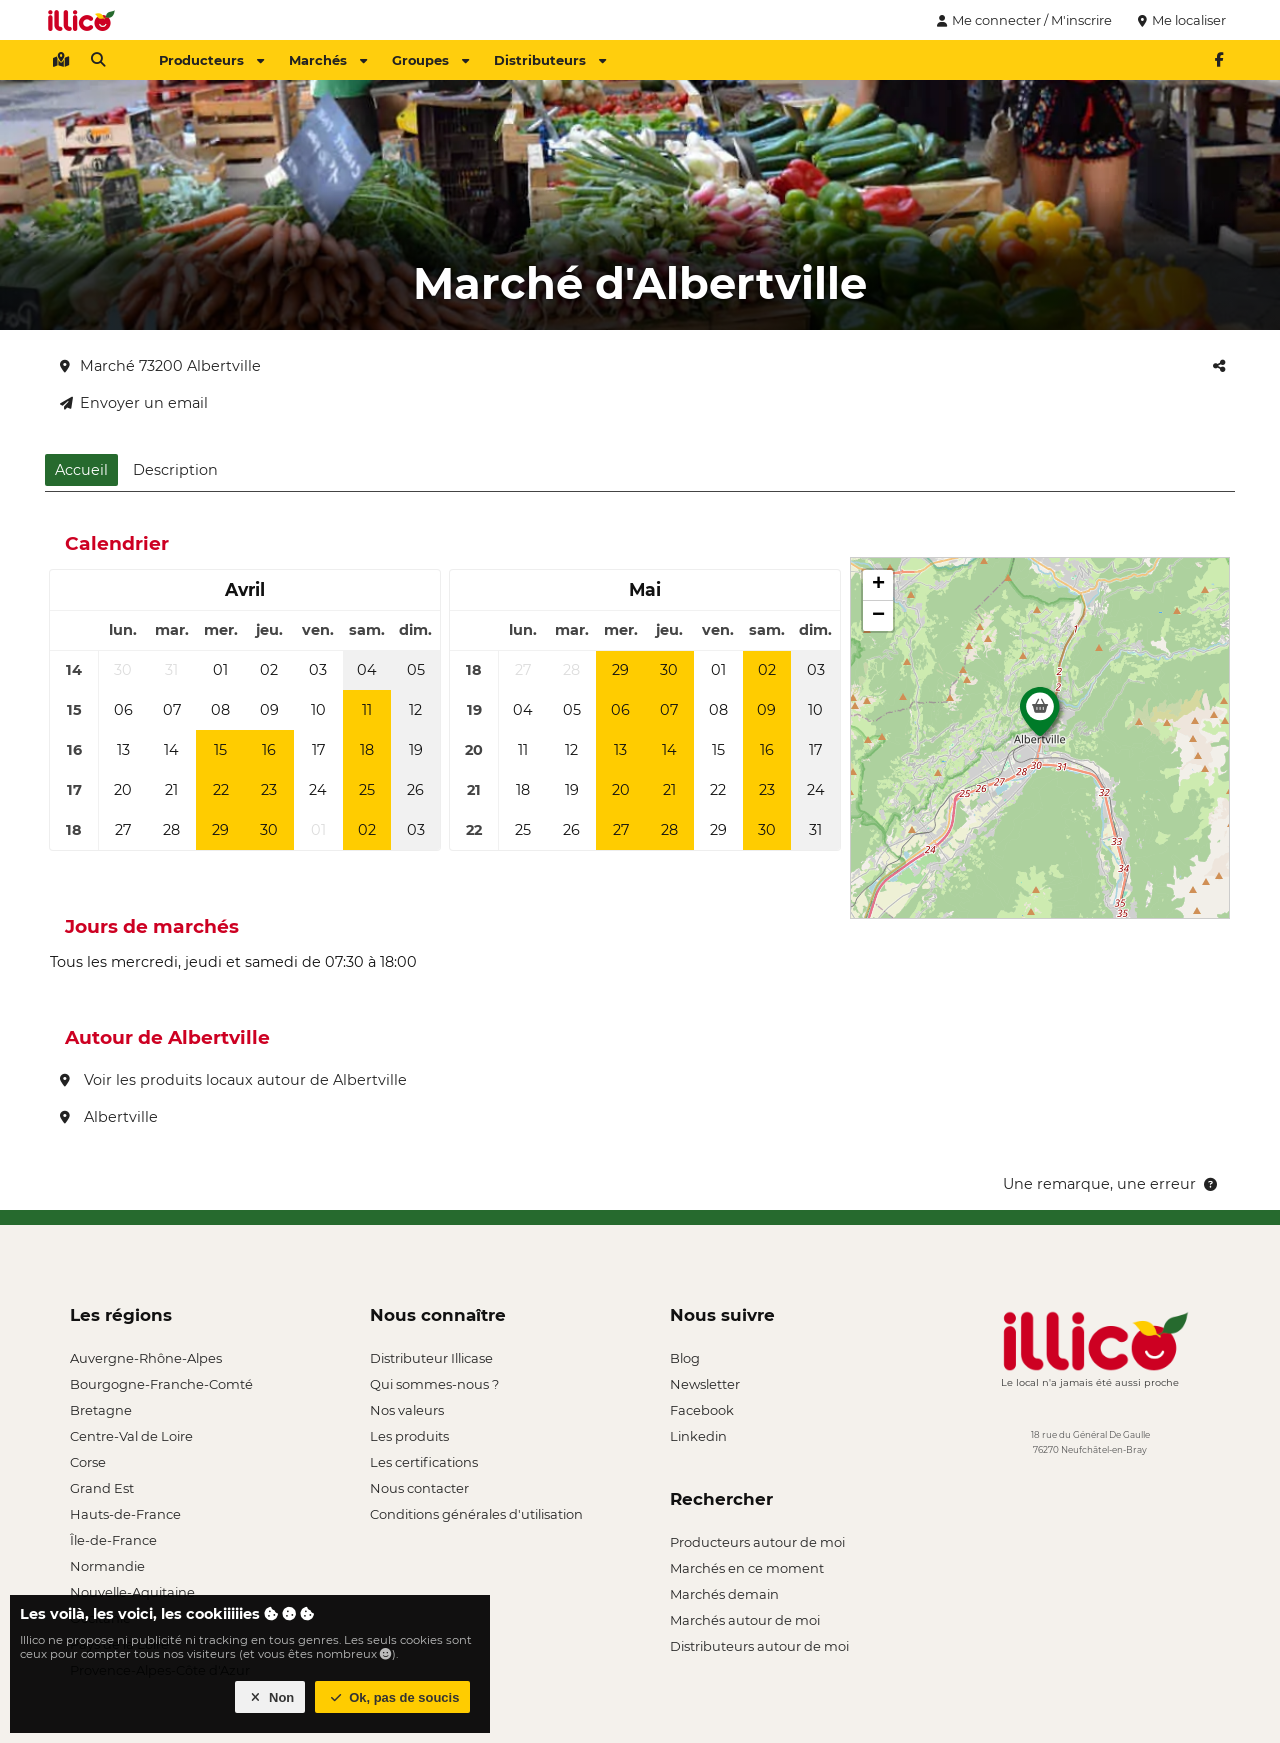  What do you see at coordinates (407, 1410) in the screenshot?
I see `Nos valeurs` at bounding box center [407, 1410].